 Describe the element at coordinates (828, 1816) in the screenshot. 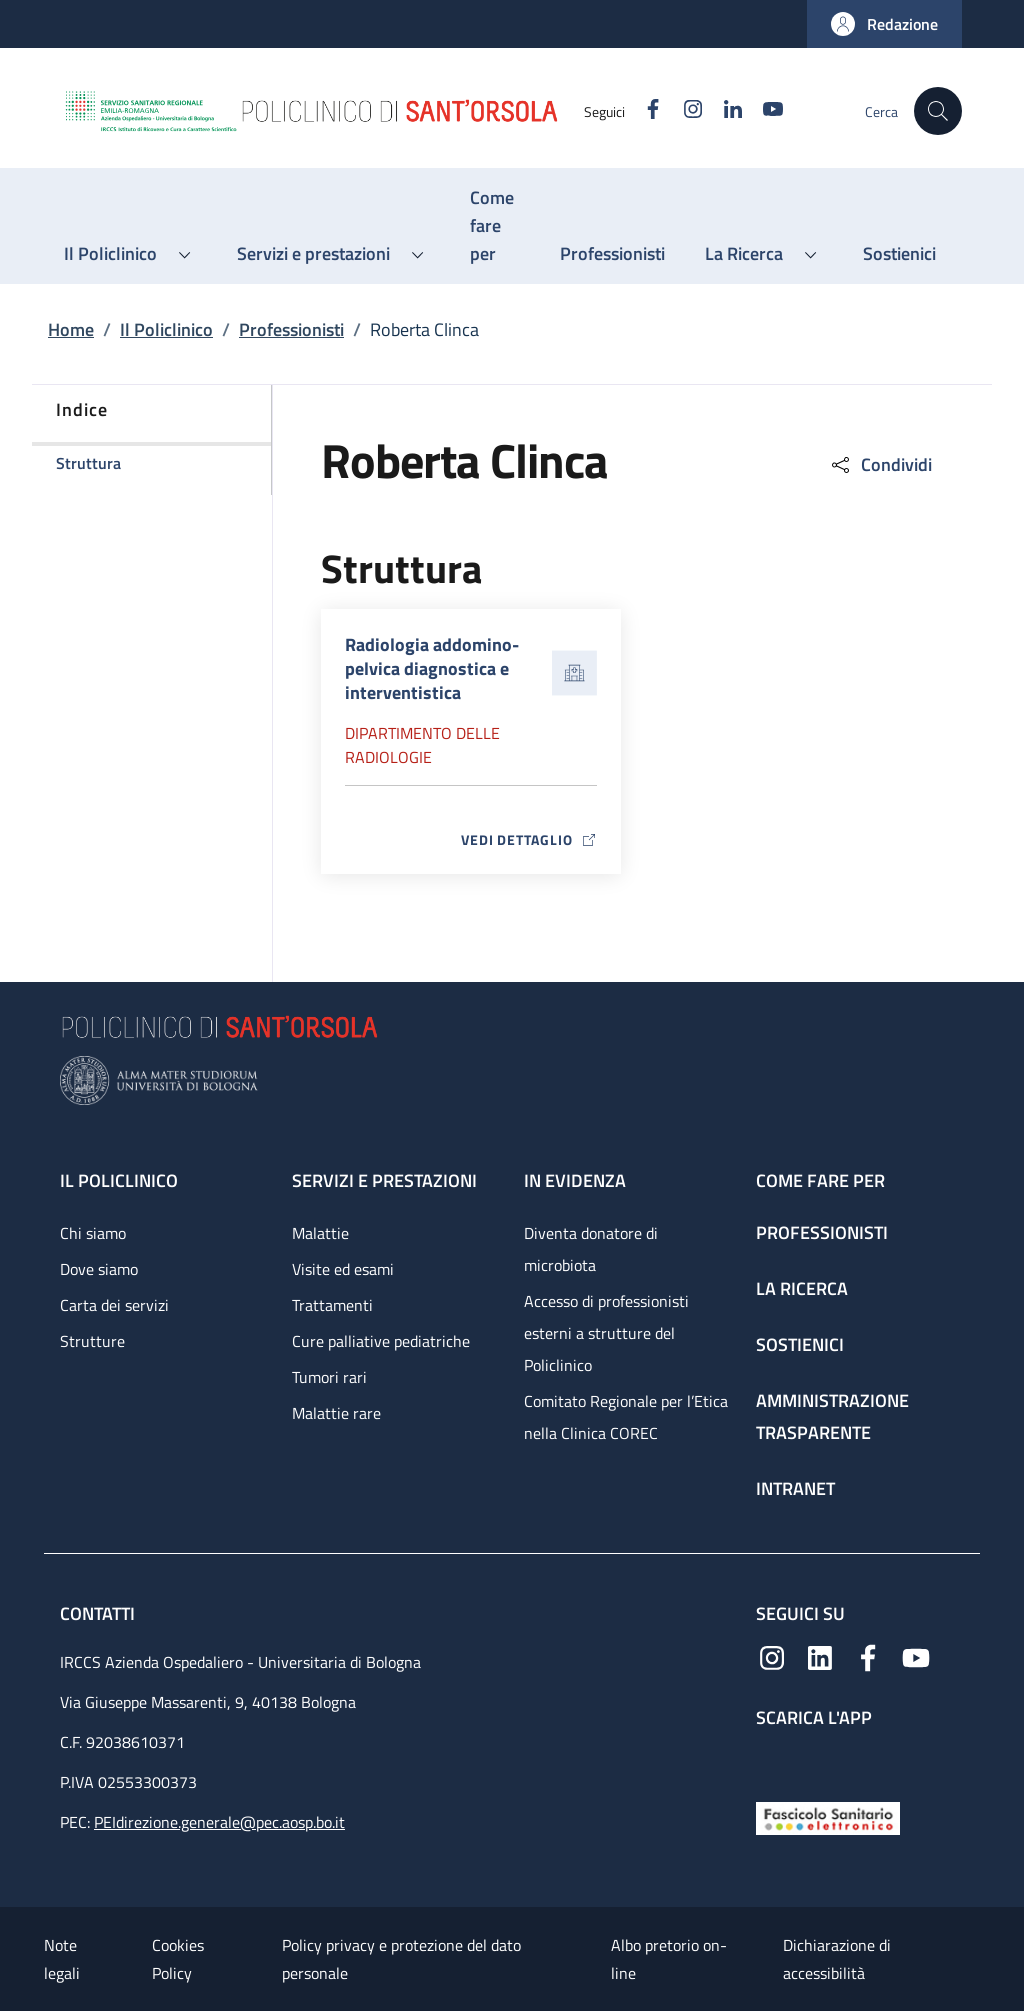

I see `[Fascicolo Sanitario Elettronico]` at that location.